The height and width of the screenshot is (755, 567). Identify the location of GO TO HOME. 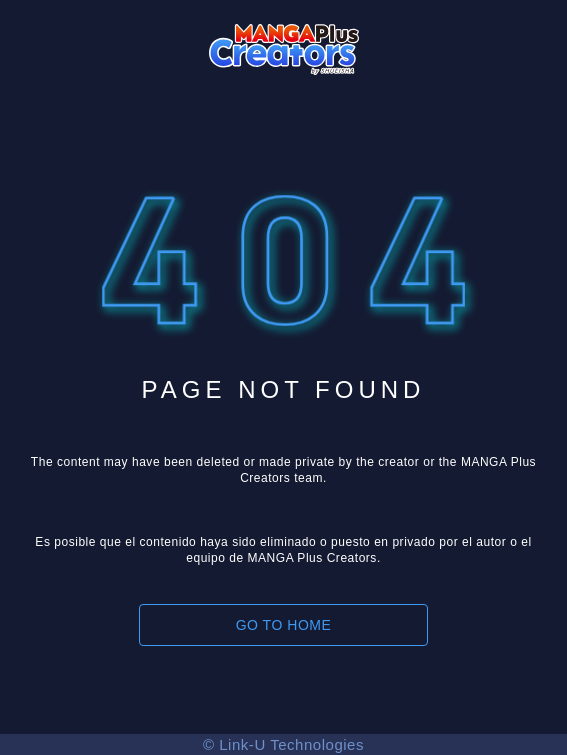
(284, 625).